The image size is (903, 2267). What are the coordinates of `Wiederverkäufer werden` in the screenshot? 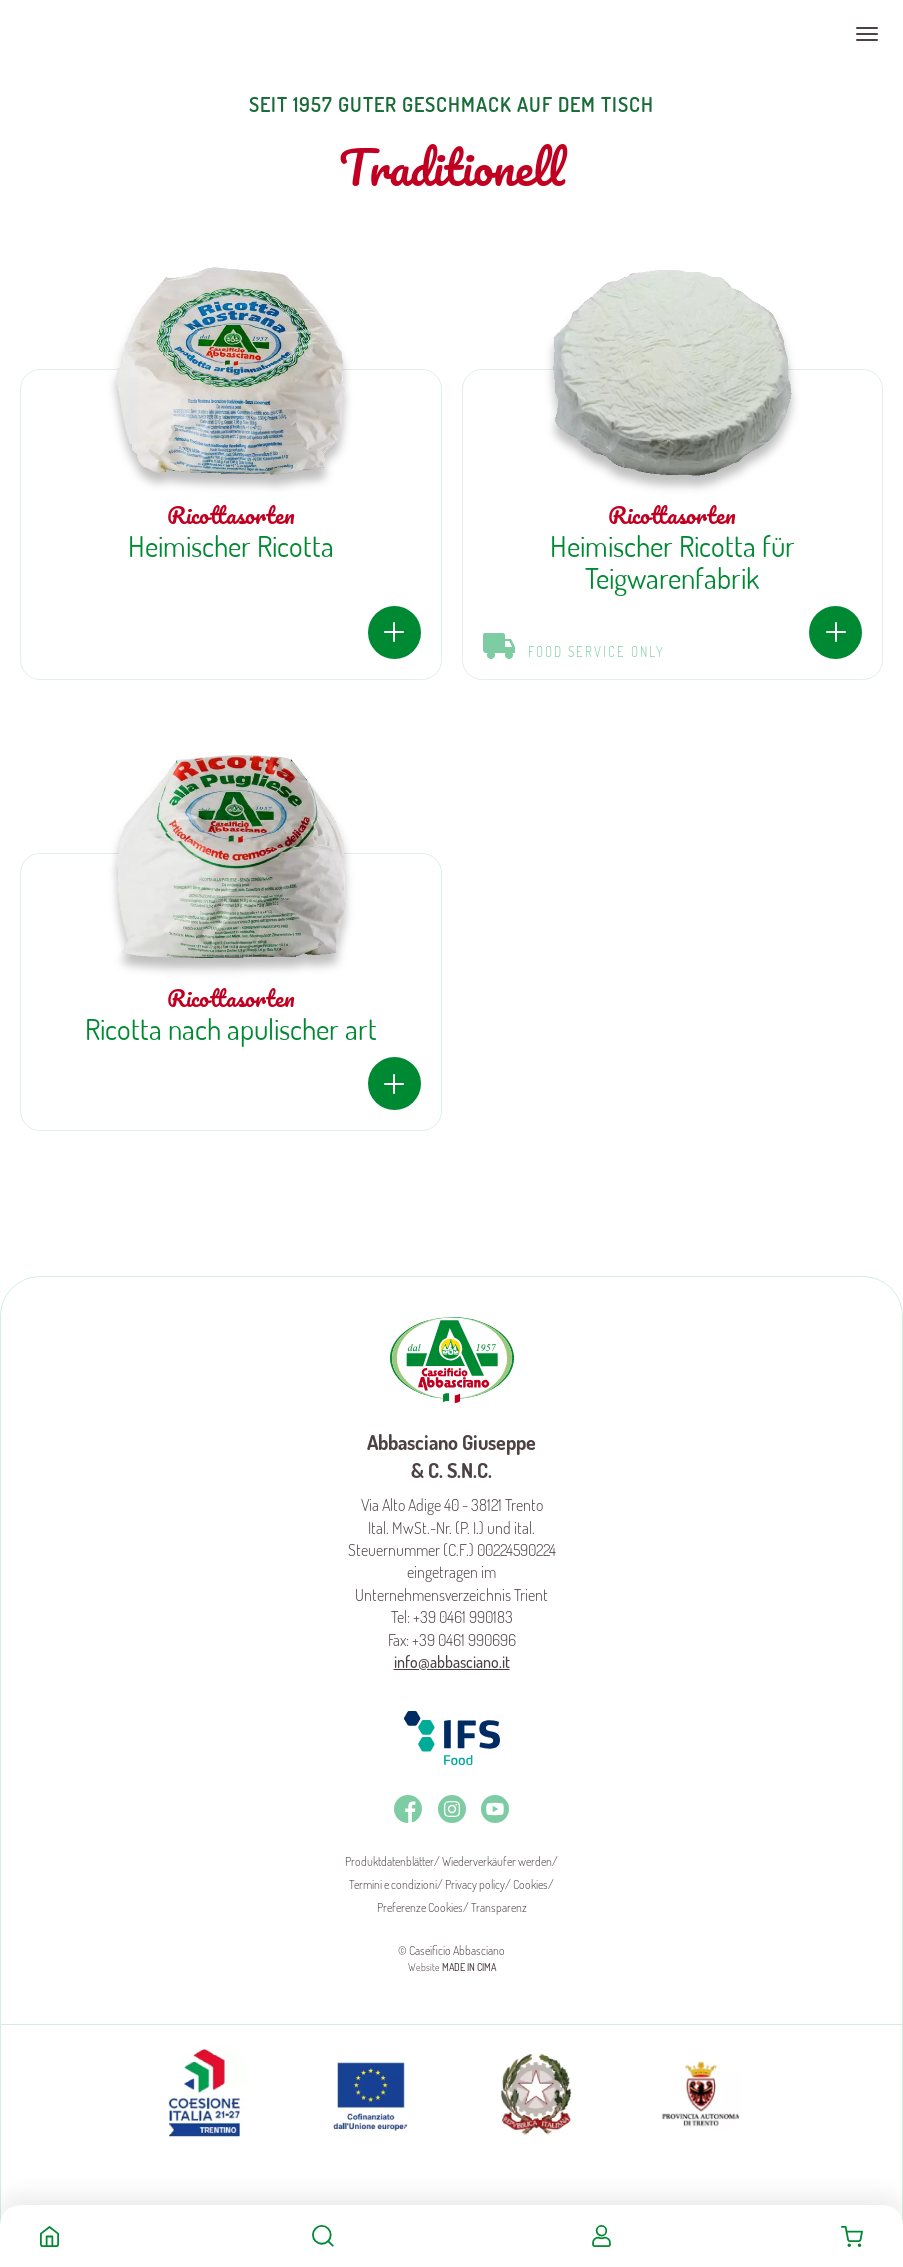 It's located at (497, 1861).